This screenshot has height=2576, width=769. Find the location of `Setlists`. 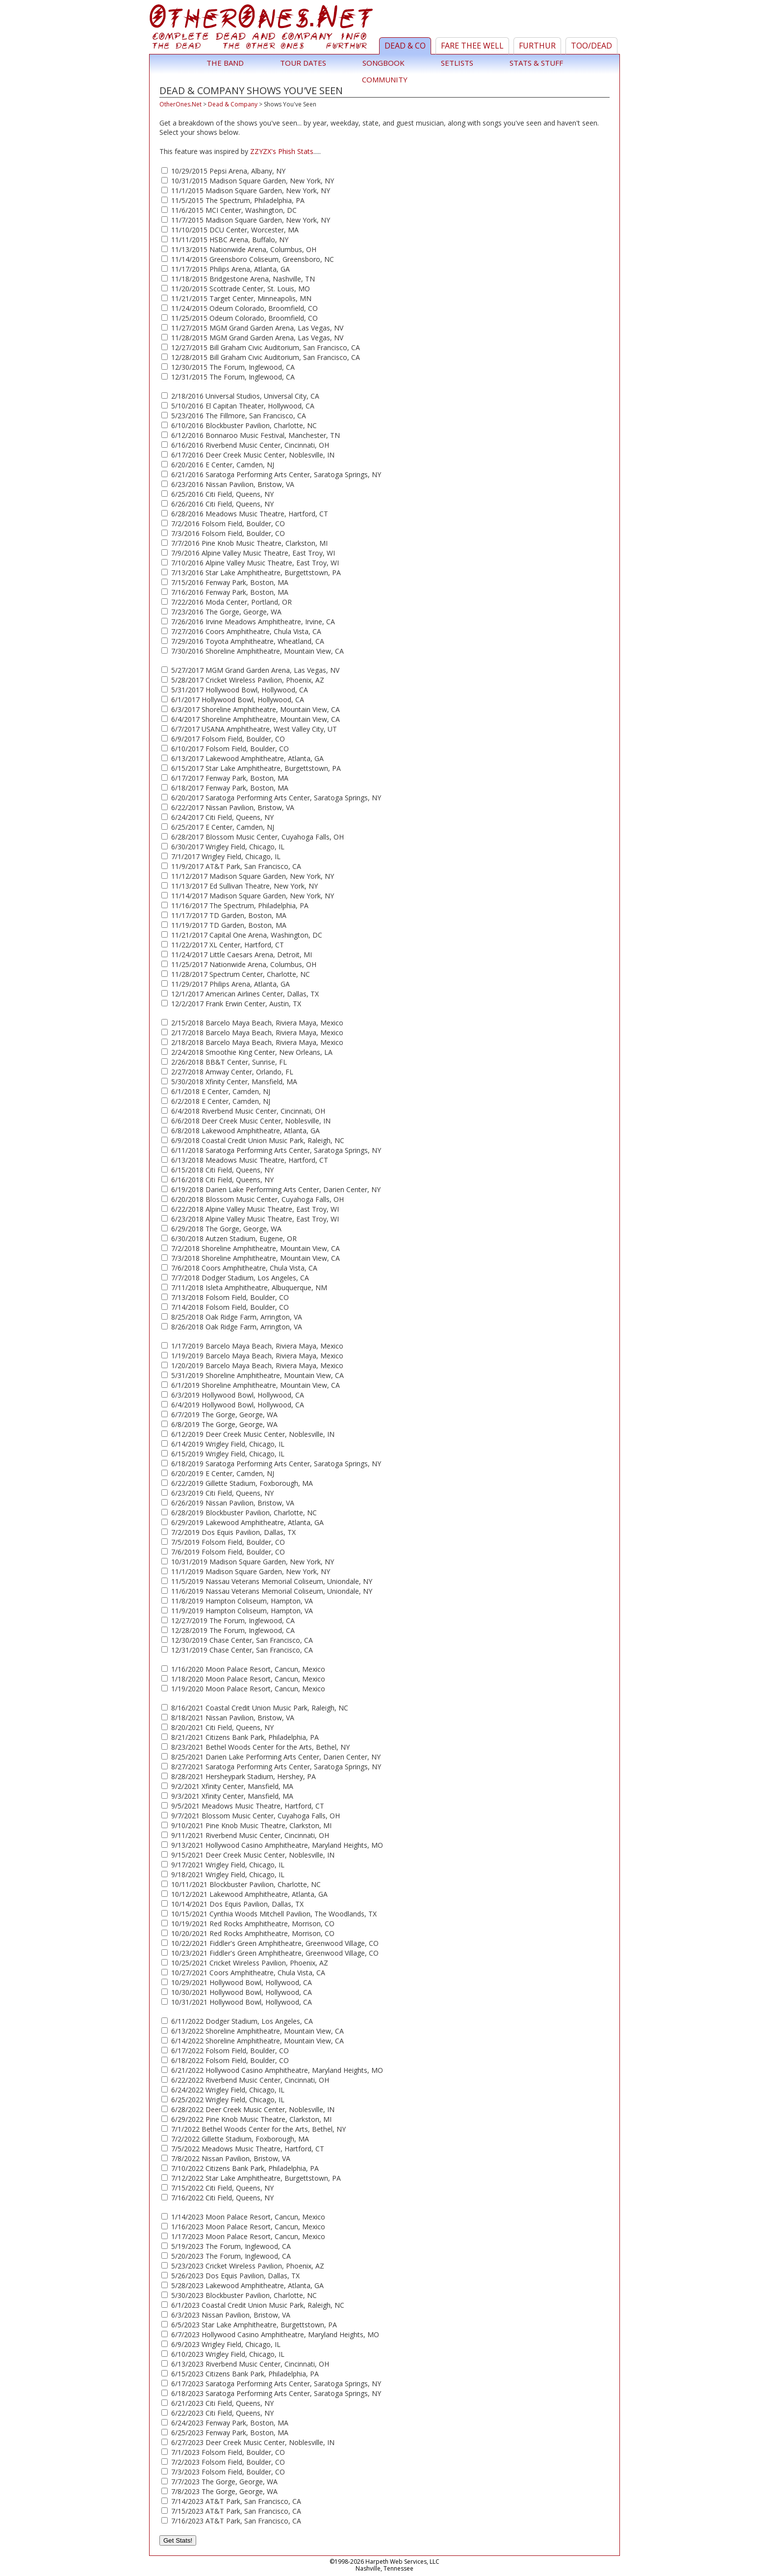

Setlists is located at coordinates (457, 63).